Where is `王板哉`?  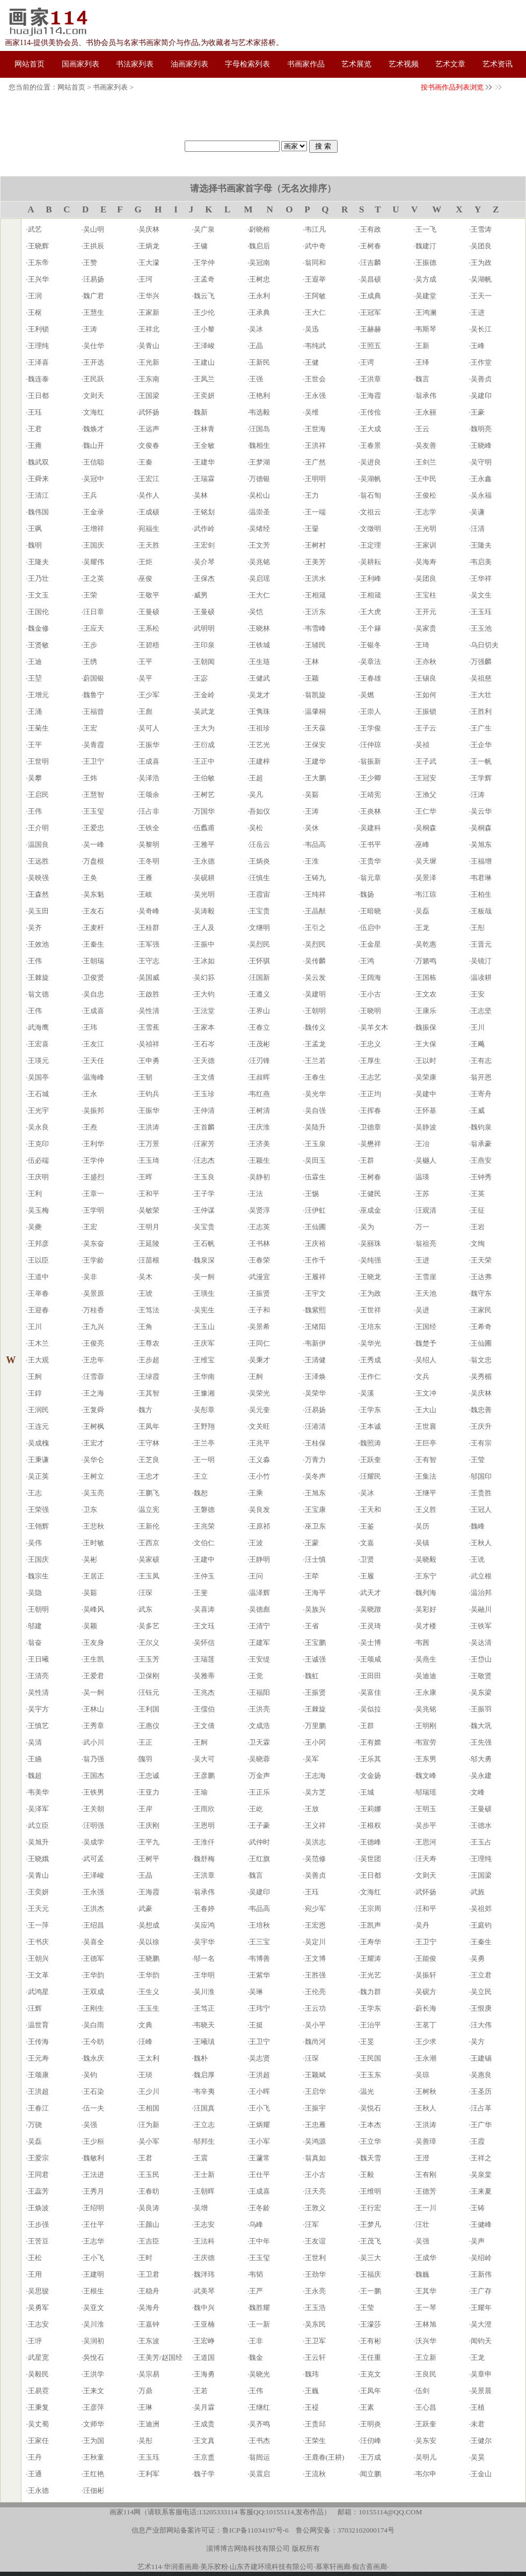 王板哉 is located at coordinates (481, 911).